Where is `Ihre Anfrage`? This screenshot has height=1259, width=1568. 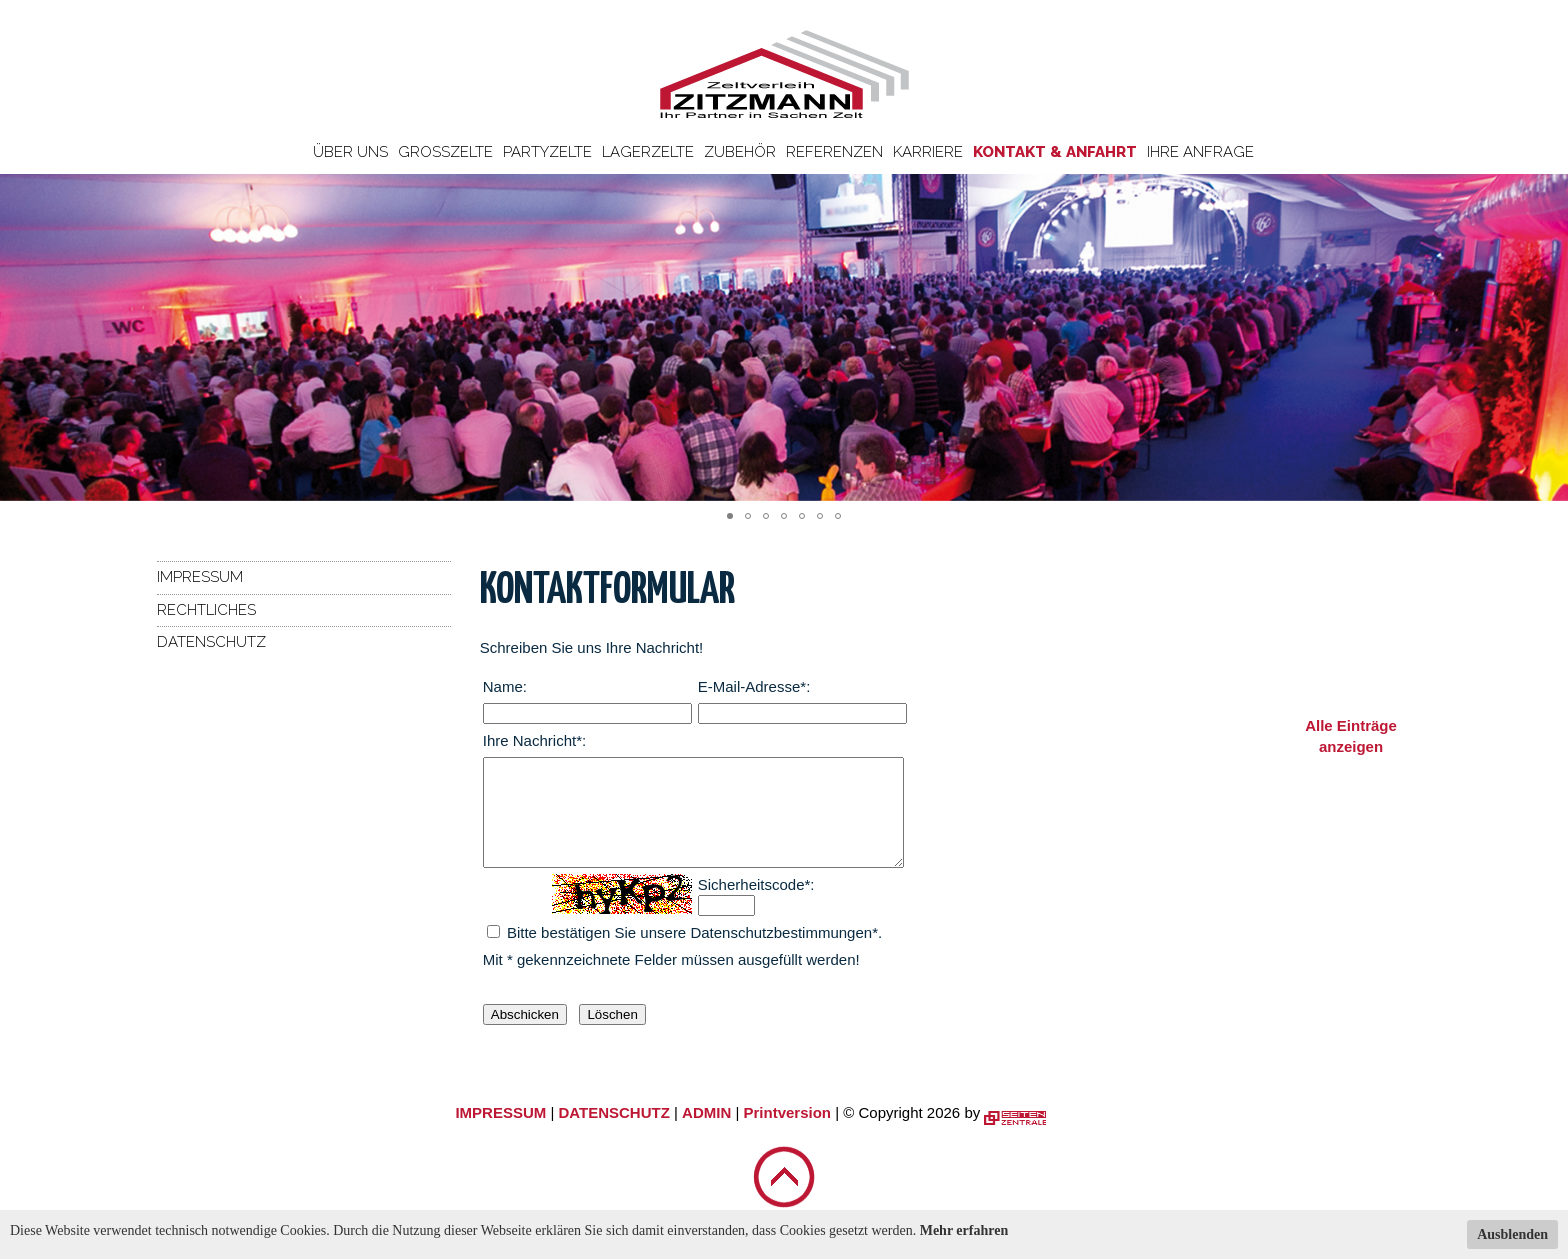
Ihre Anfrage is located at coordinates (1200, 152).